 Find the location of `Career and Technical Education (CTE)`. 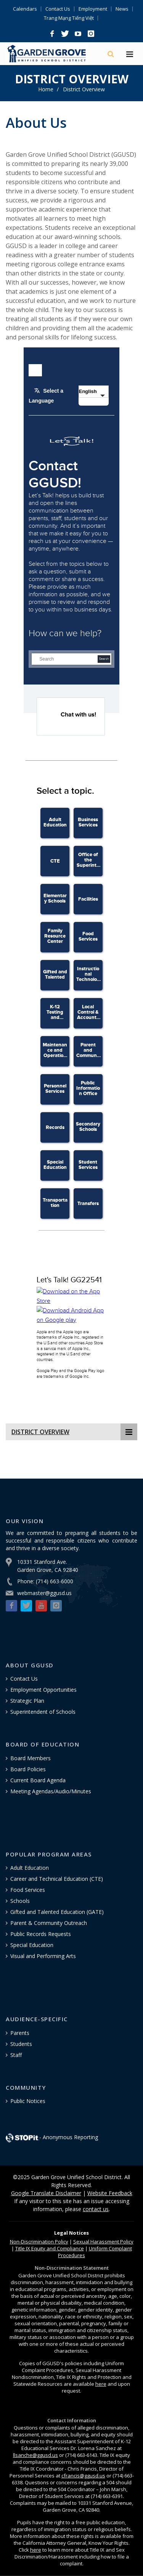

Career and Technical Education (CTE) is located at coordinates (56, 1878).